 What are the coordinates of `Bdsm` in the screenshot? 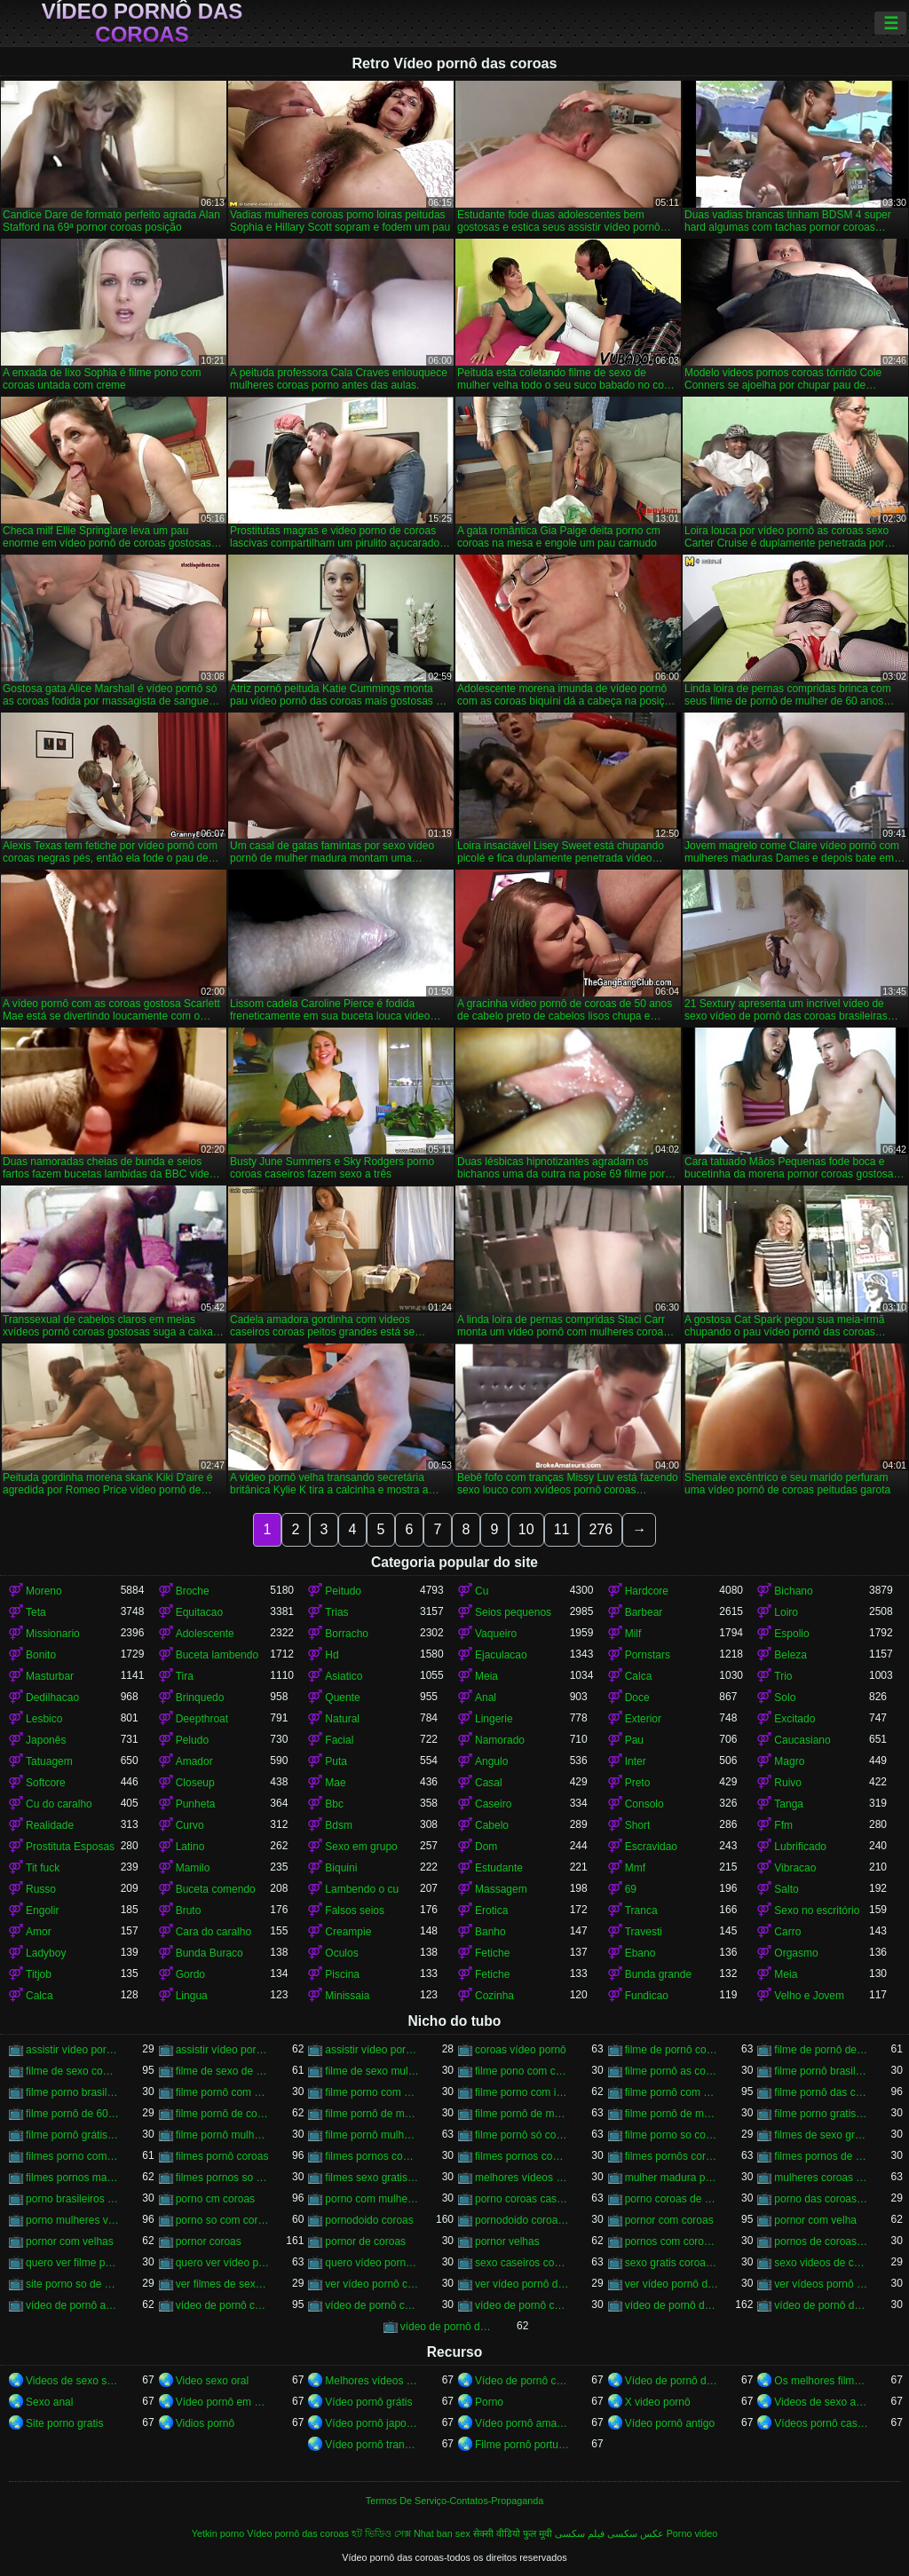 It's located at (338, 1825).